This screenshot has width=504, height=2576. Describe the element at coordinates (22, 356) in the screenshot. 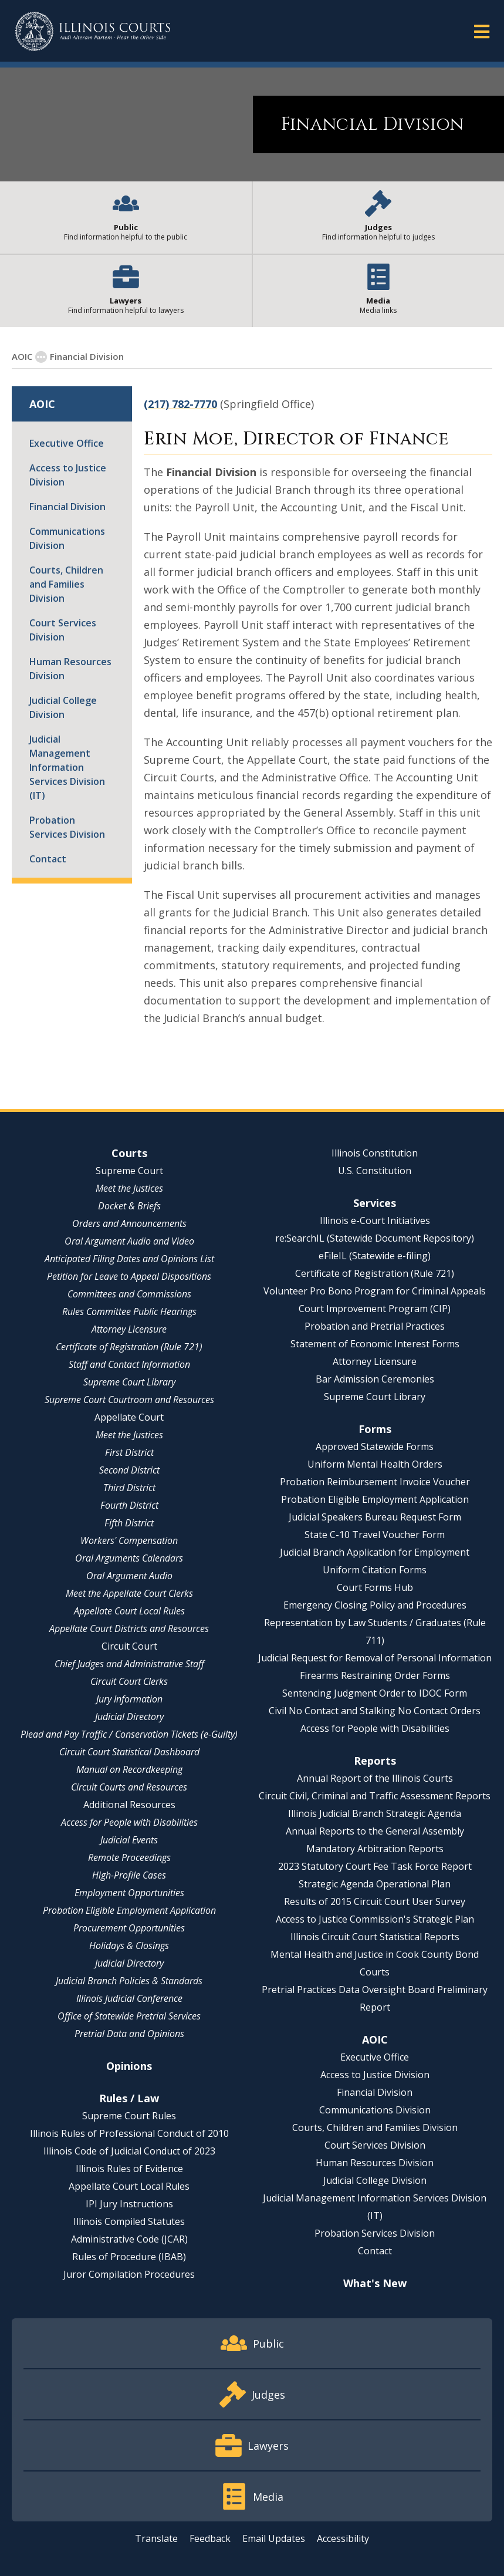

I see `AOIC` at that location.